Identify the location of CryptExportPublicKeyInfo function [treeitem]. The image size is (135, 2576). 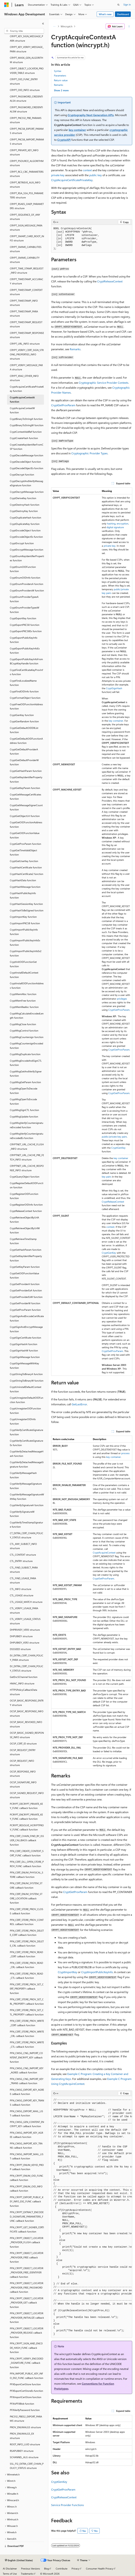
(23, 640).